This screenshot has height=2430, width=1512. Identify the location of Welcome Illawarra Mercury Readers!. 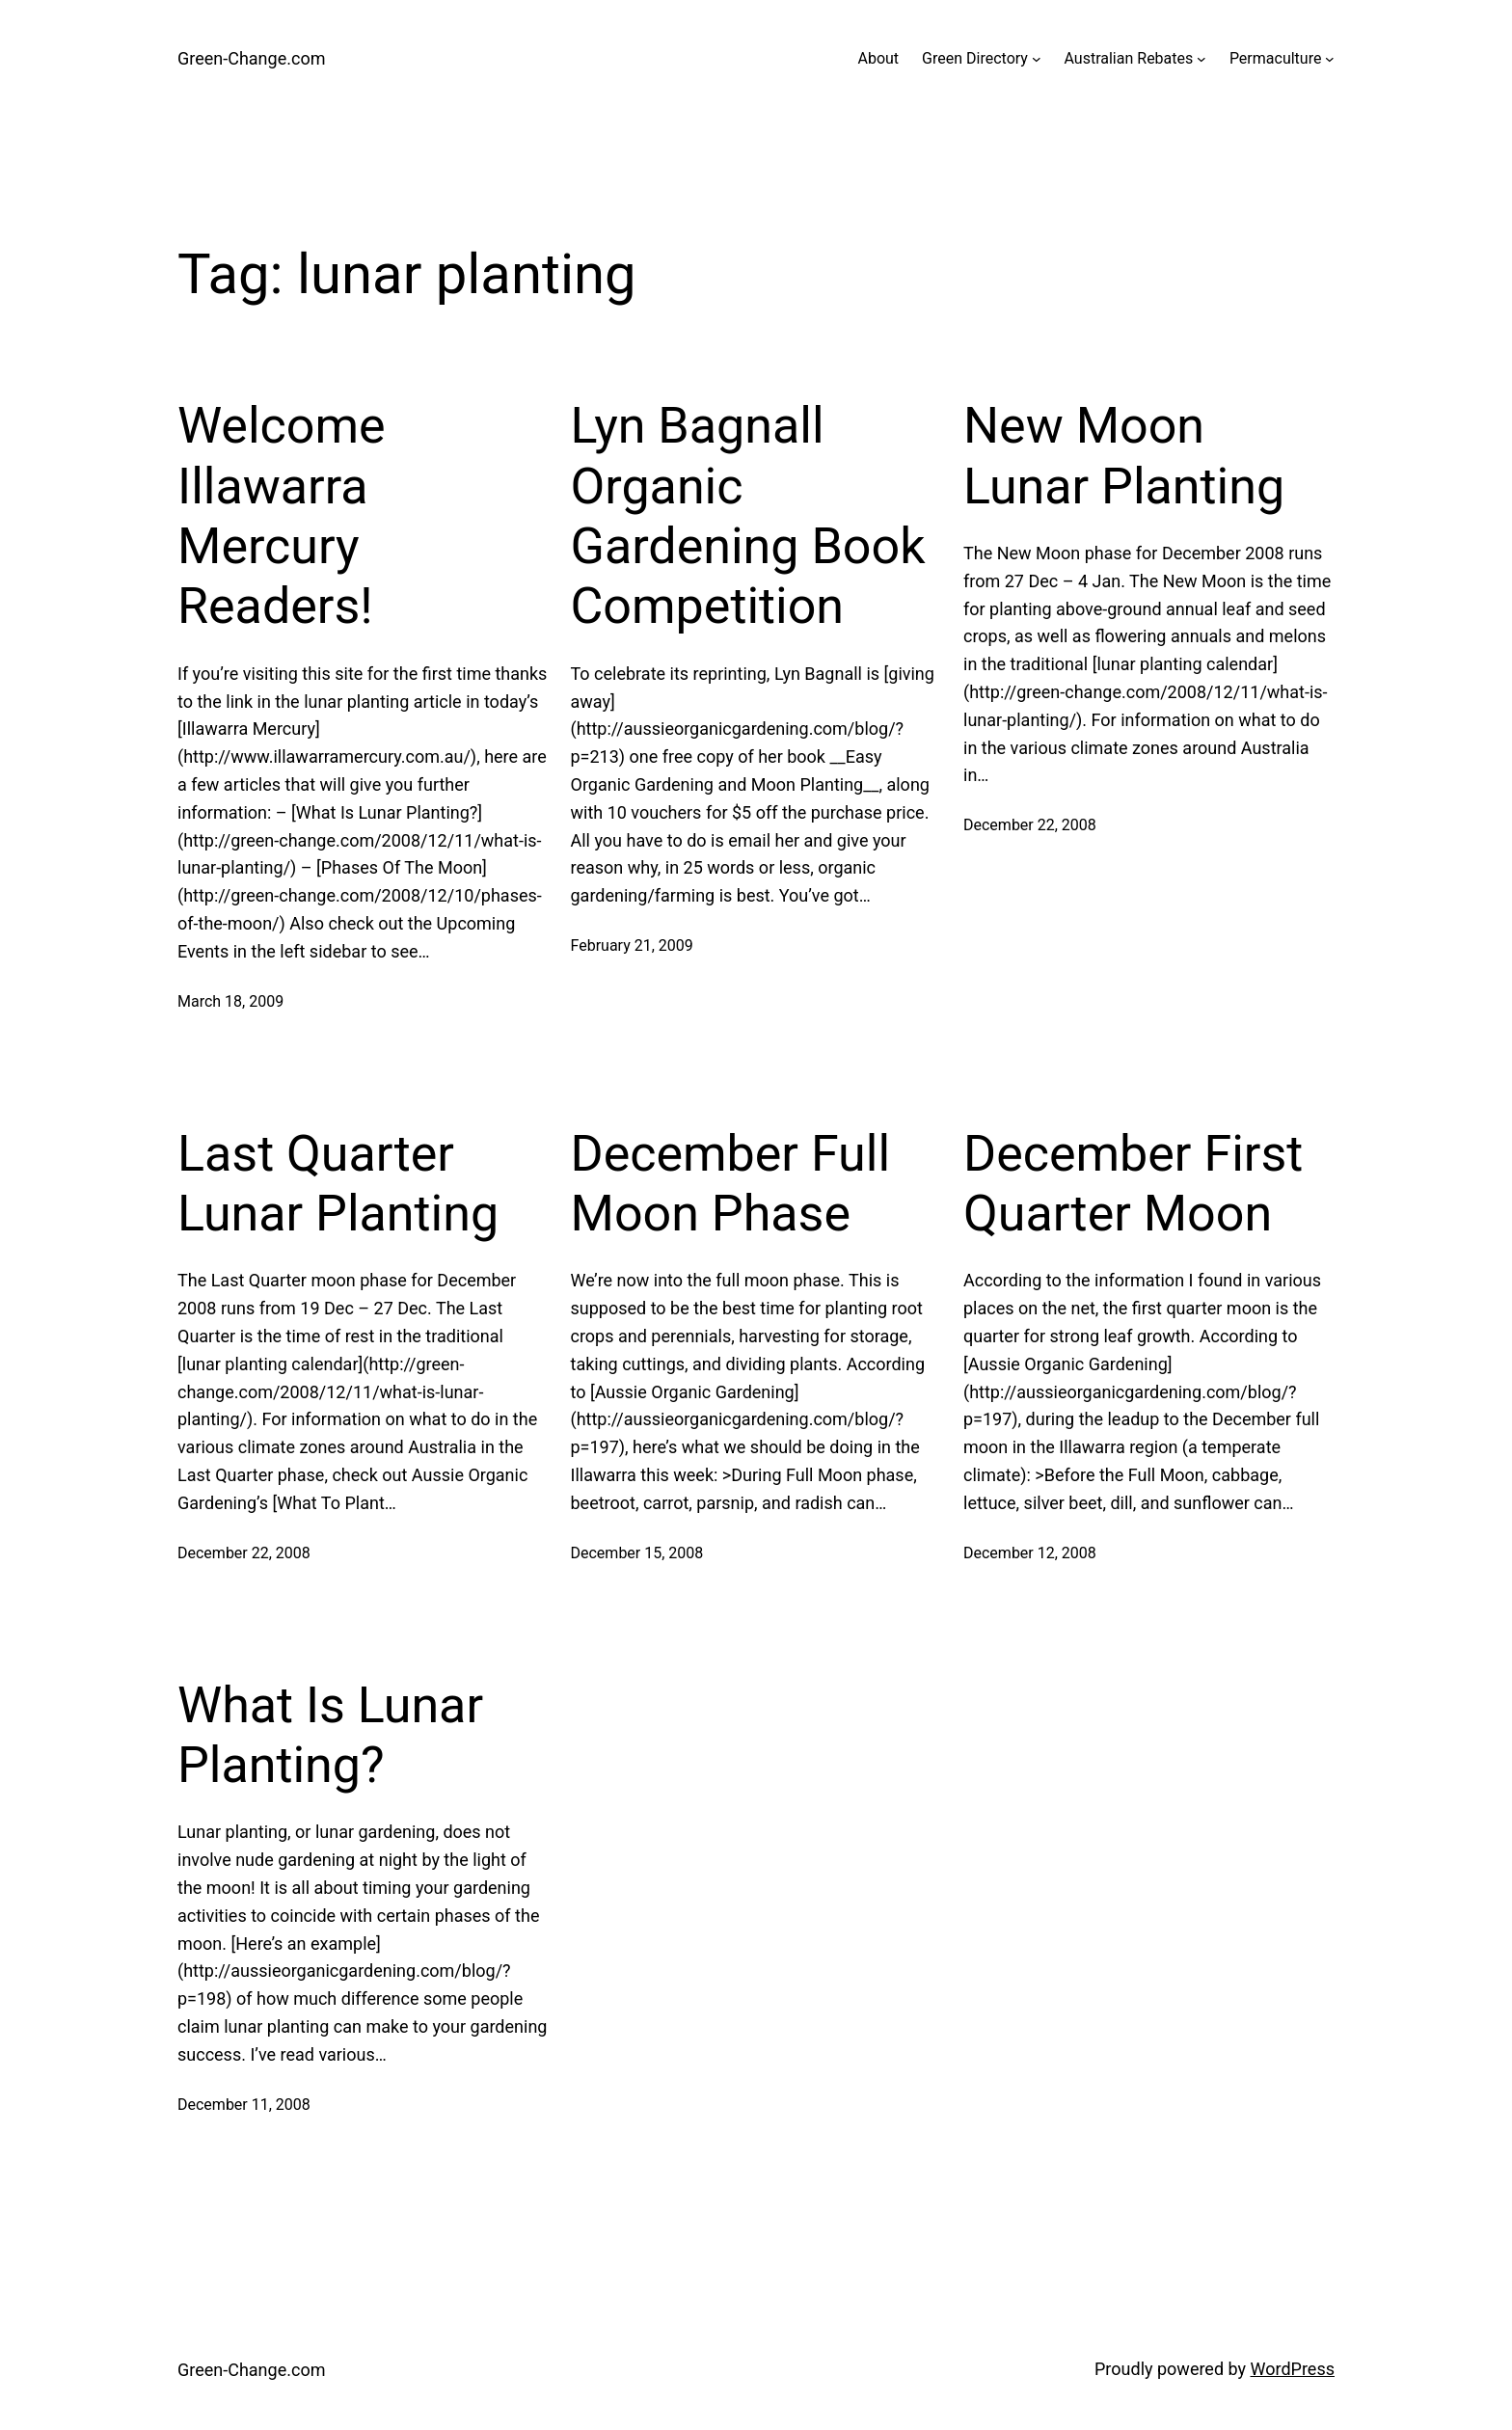
(281, 515).